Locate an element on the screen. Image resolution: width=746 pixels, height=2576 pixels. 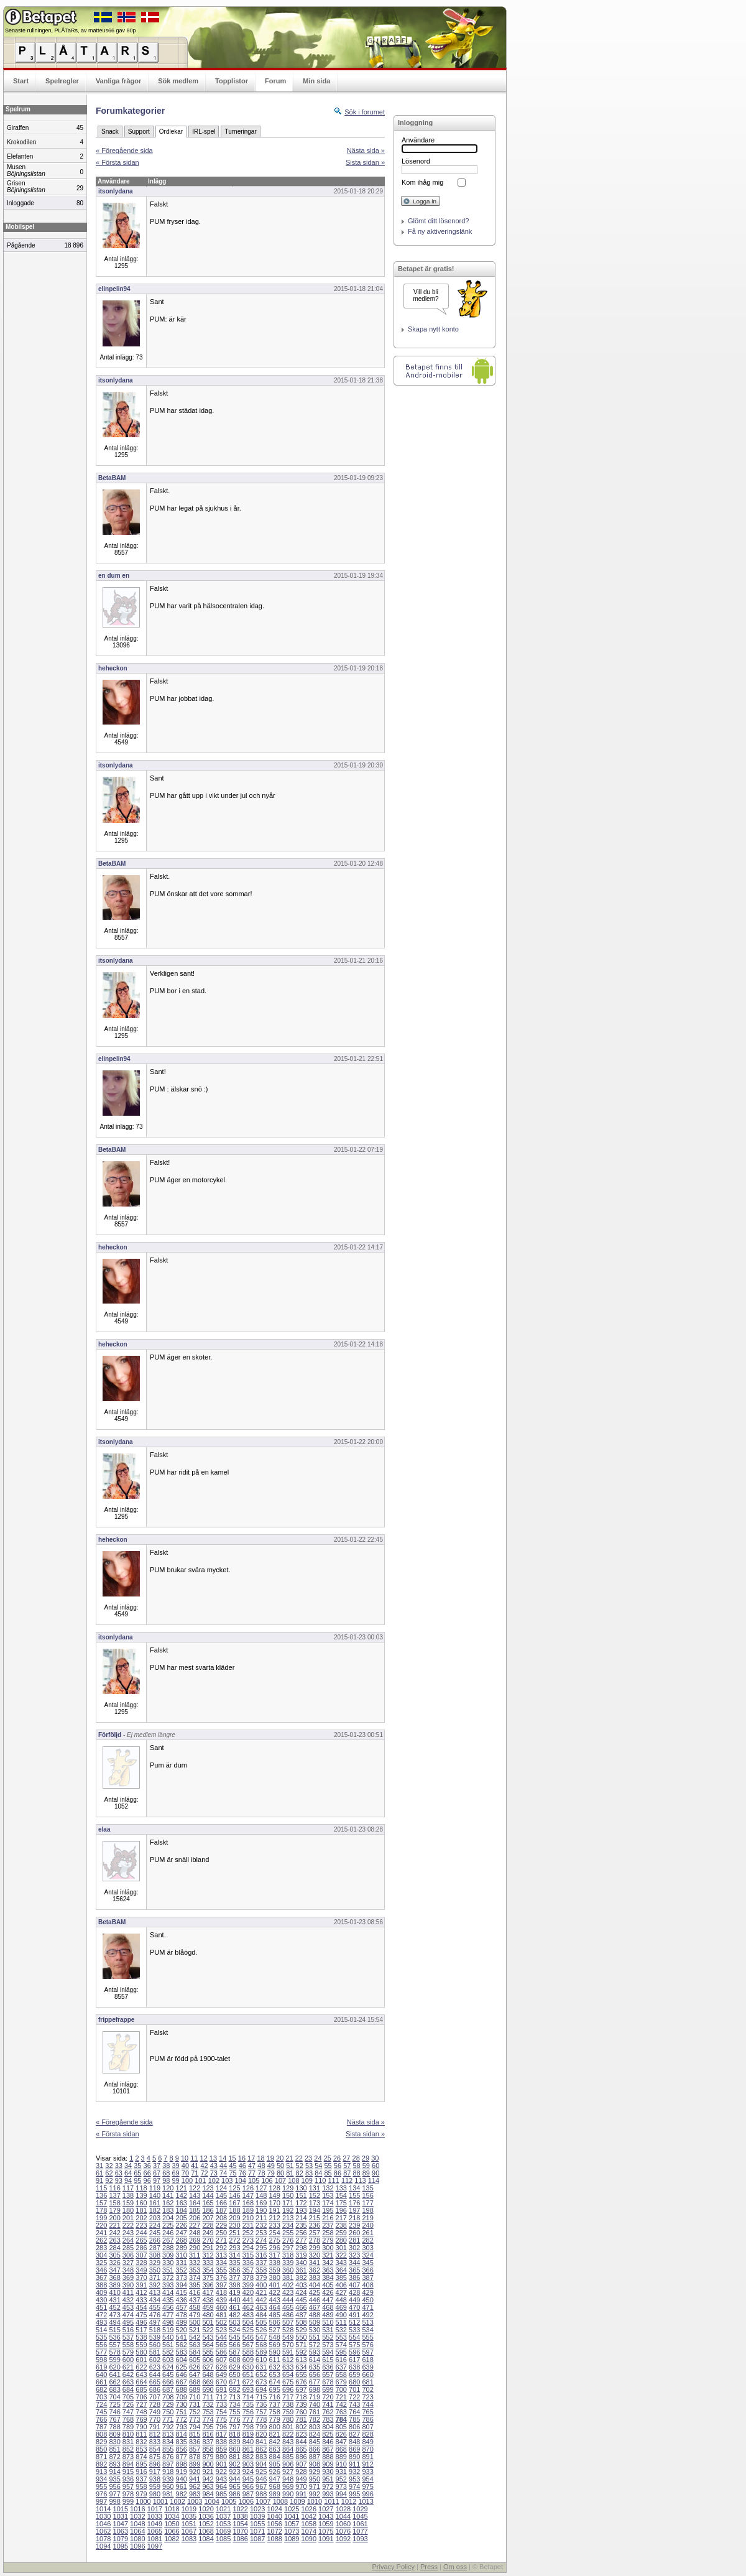
25 is located at coordinates (327, 2158).